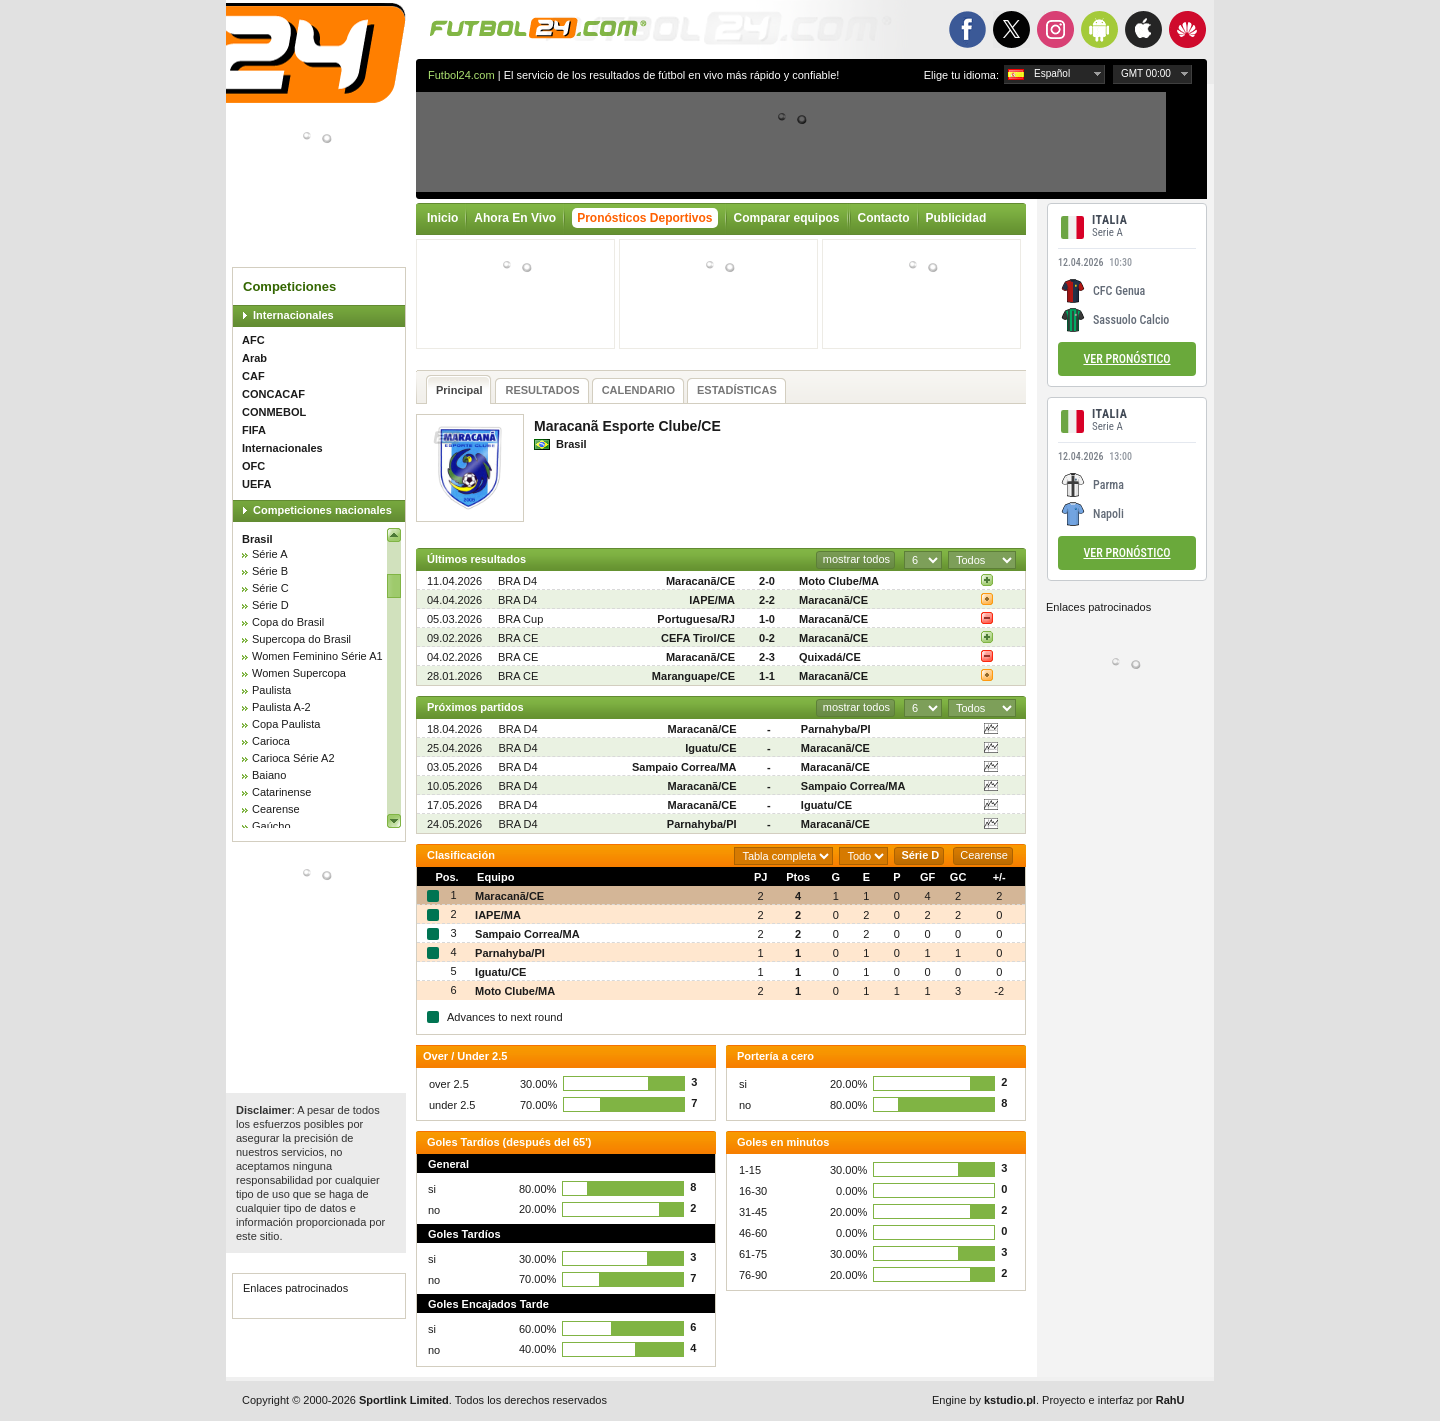 The image size is (1440, 1421). I want to click on Proyecto e interfaz por, so click(1113, 1400).